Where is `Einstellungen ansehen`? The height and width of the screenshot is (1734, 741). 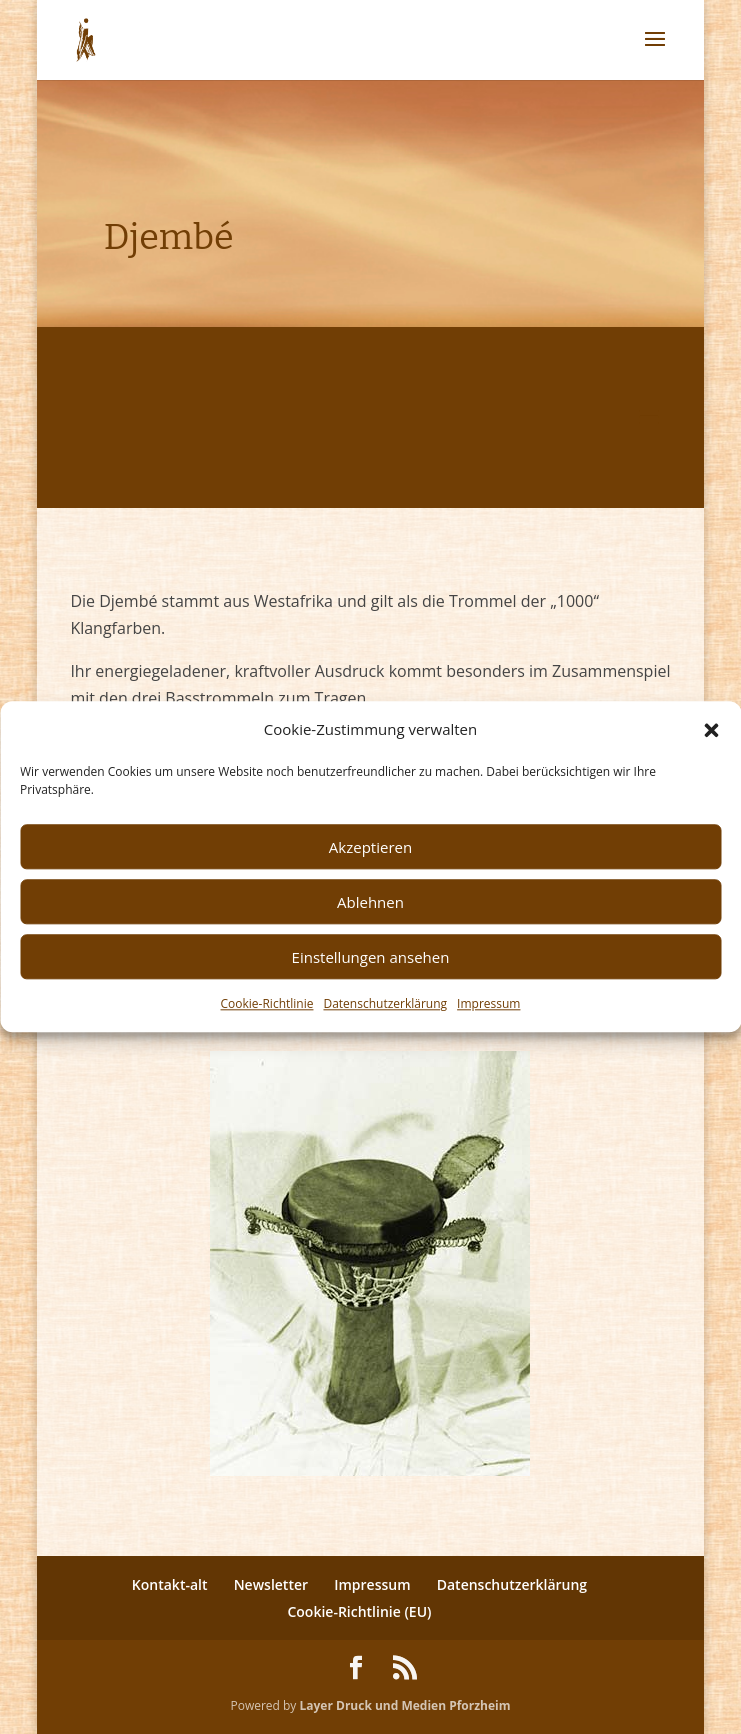
Einstellungen ansehen is located at coordinates (371, 957).